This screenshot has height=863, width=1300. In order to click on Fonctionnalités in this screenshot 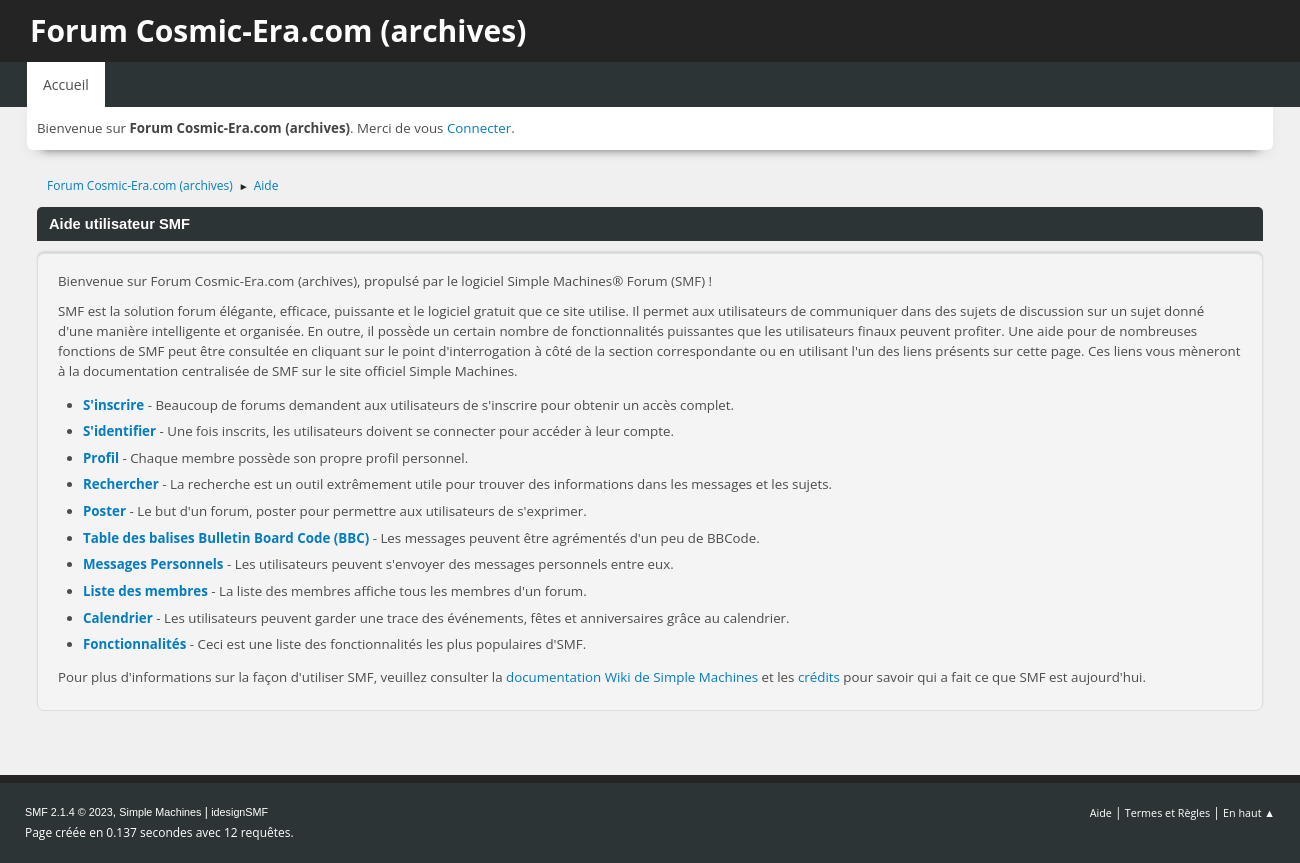, I will do `click(134, 644)`.